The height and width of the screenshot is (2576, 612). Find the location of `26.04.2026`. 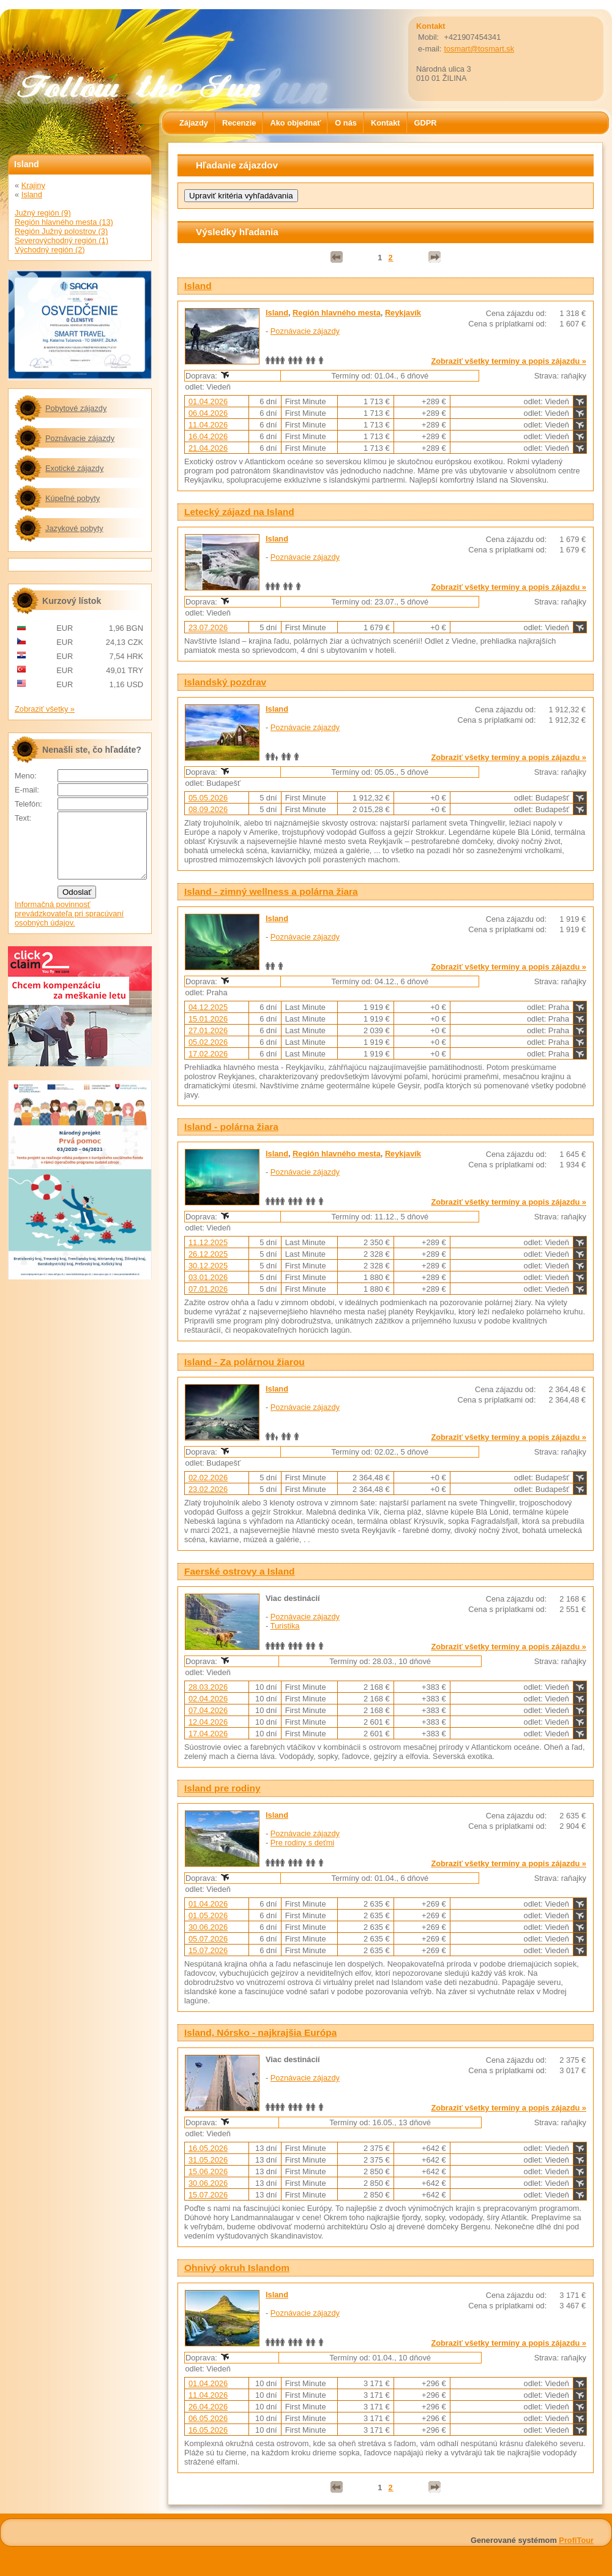

26.04.2026 is located at coordinates (208, 2406).